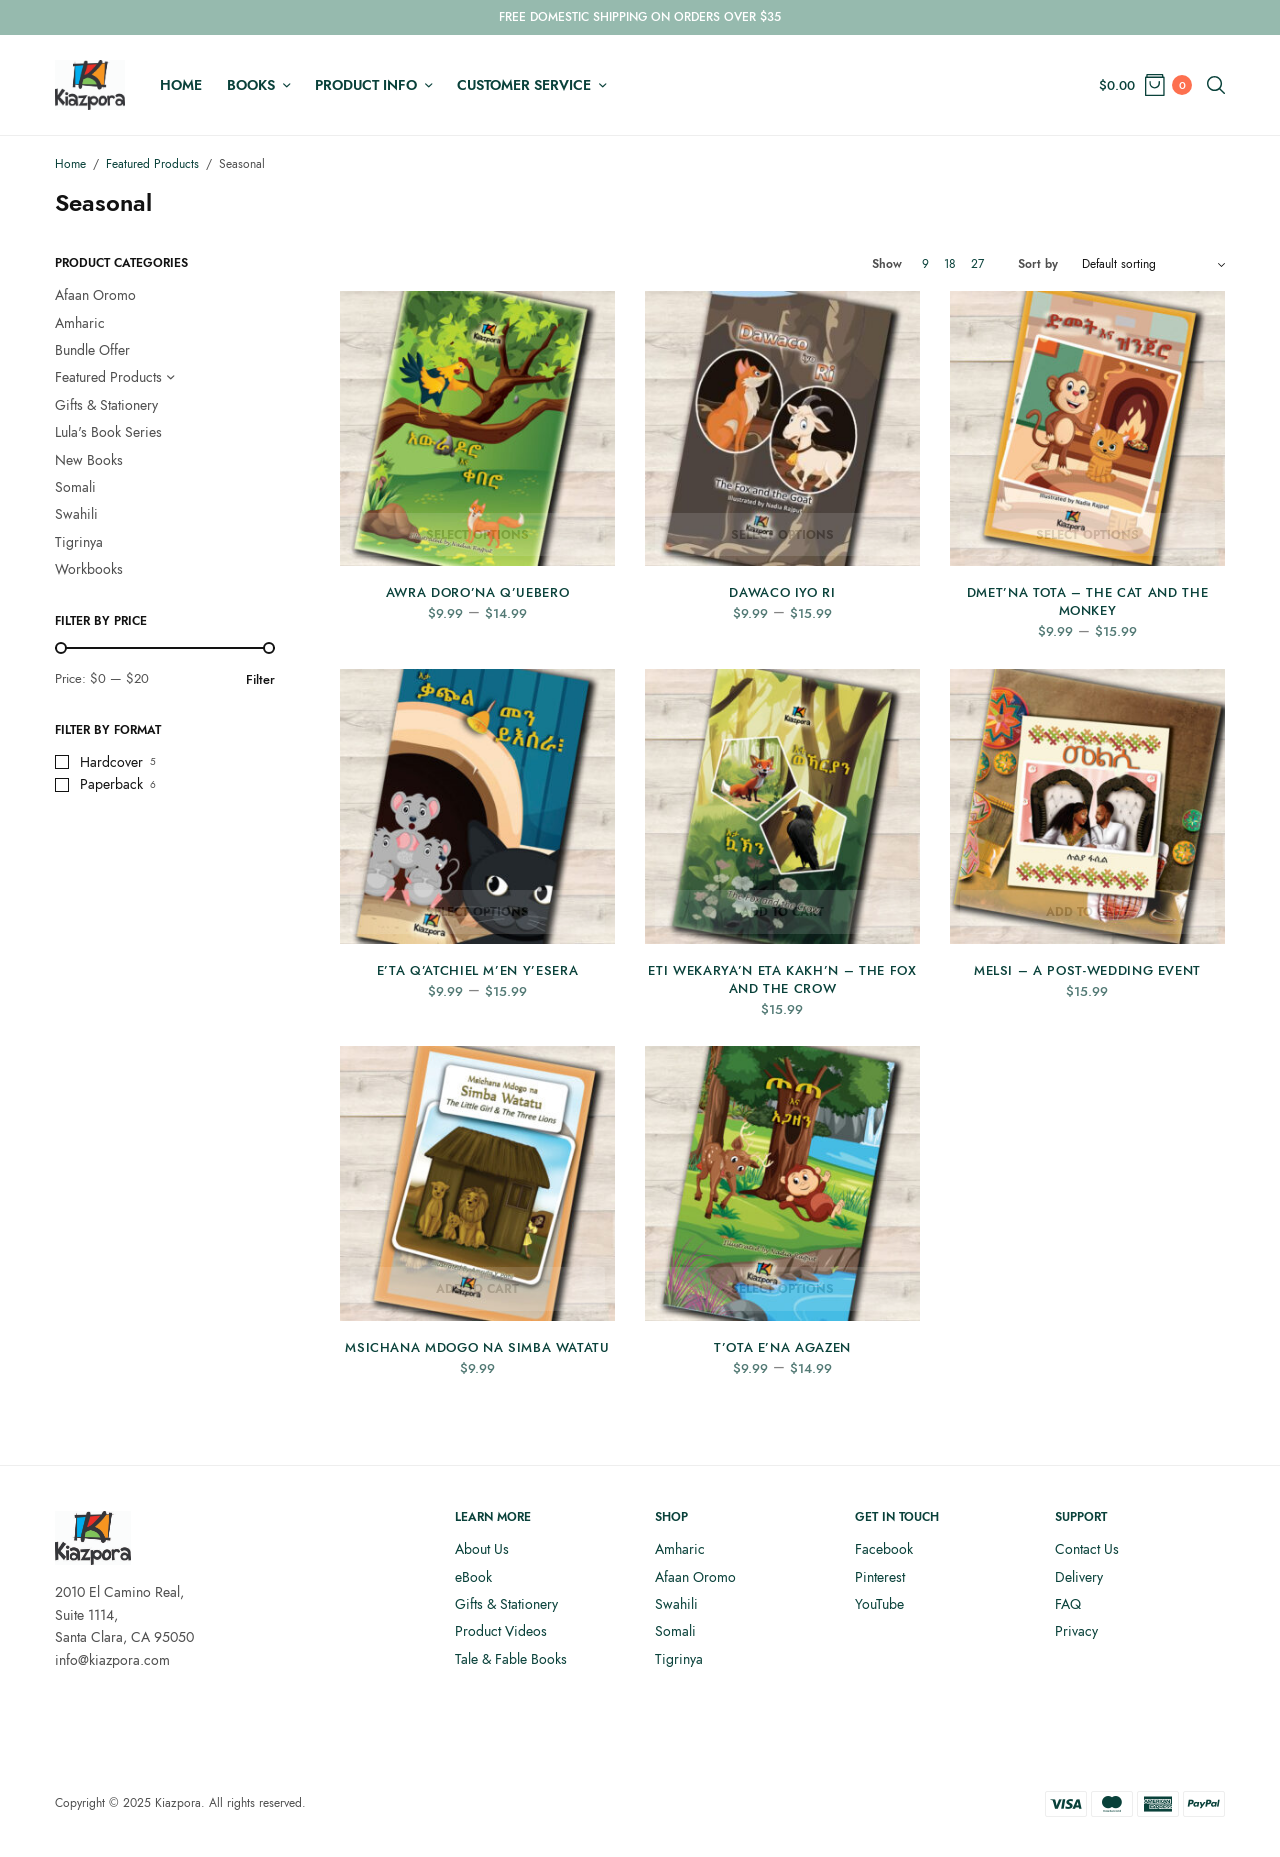 Image resolution: width=1280 pixels, height=1857 pixels. I want to click on Filter, so click(260, 679).